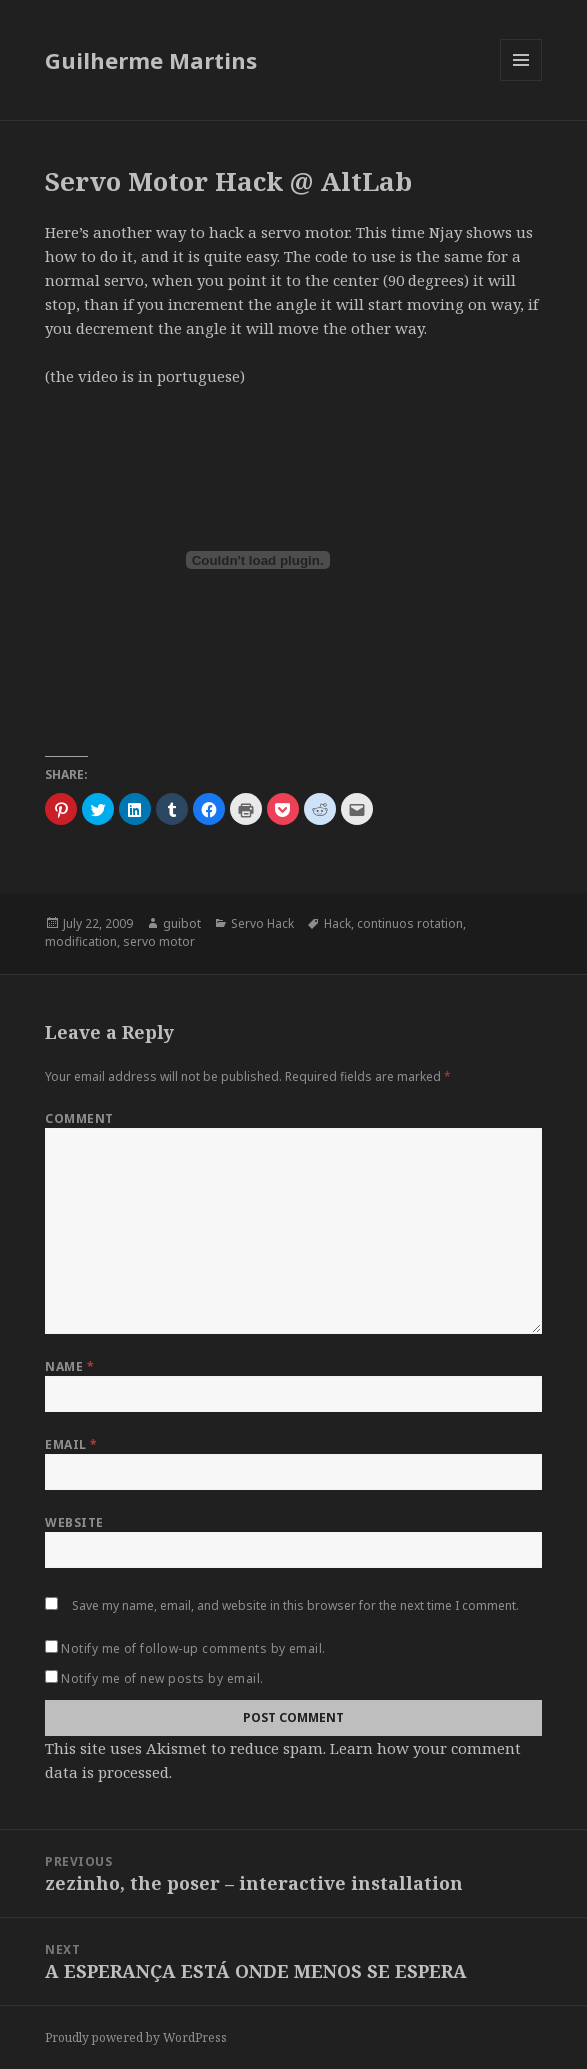 The image size is (587, 2069). I want to click on Save my name, email, and website in this browser for the next time I comment., so click(295, 1605).